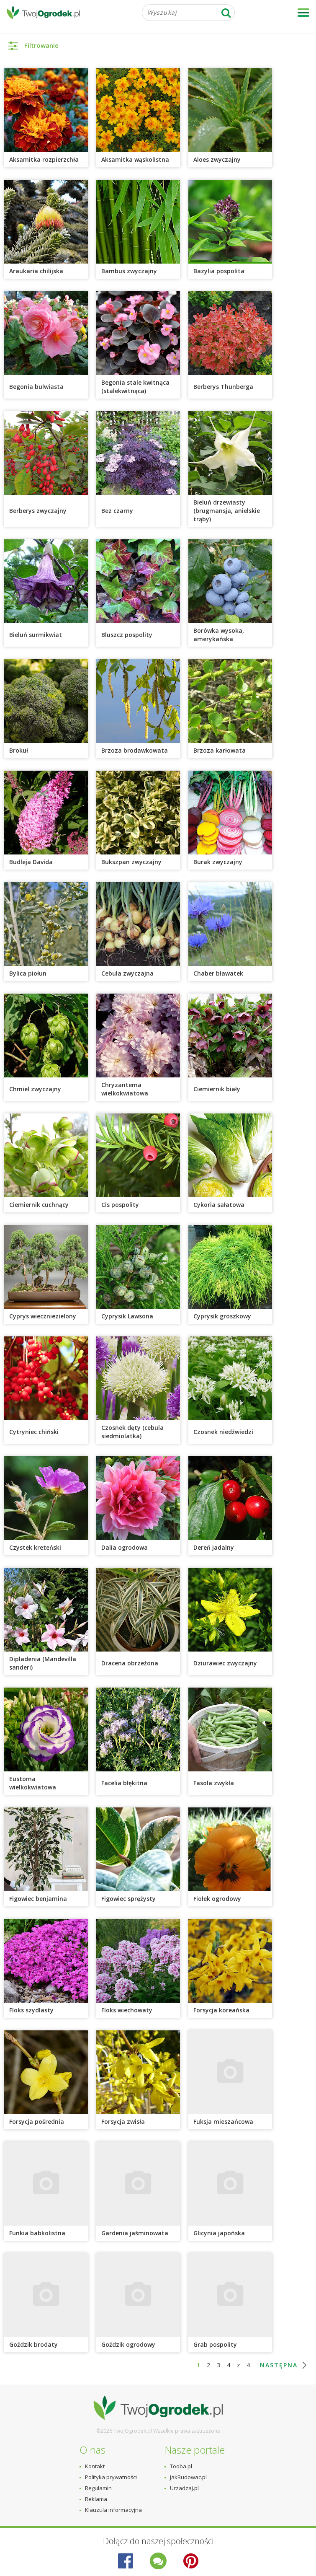 The width and height of the screenshot is (316, 2576). Describe the element at coordinates (124, 1783) in the screenshot. I see `Facelia błękitna` at that location.